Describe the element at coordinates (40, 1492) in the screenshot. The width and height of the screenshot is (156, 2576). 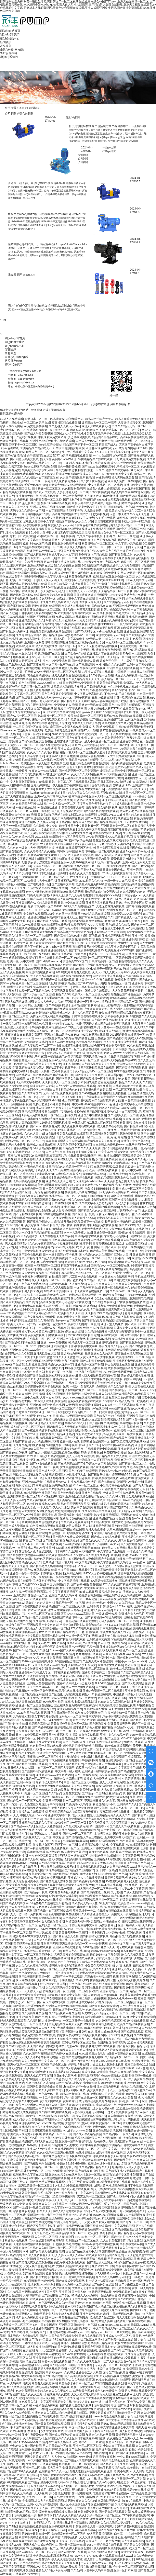
I see `91精品国产丝袜美腿在线` at that location.